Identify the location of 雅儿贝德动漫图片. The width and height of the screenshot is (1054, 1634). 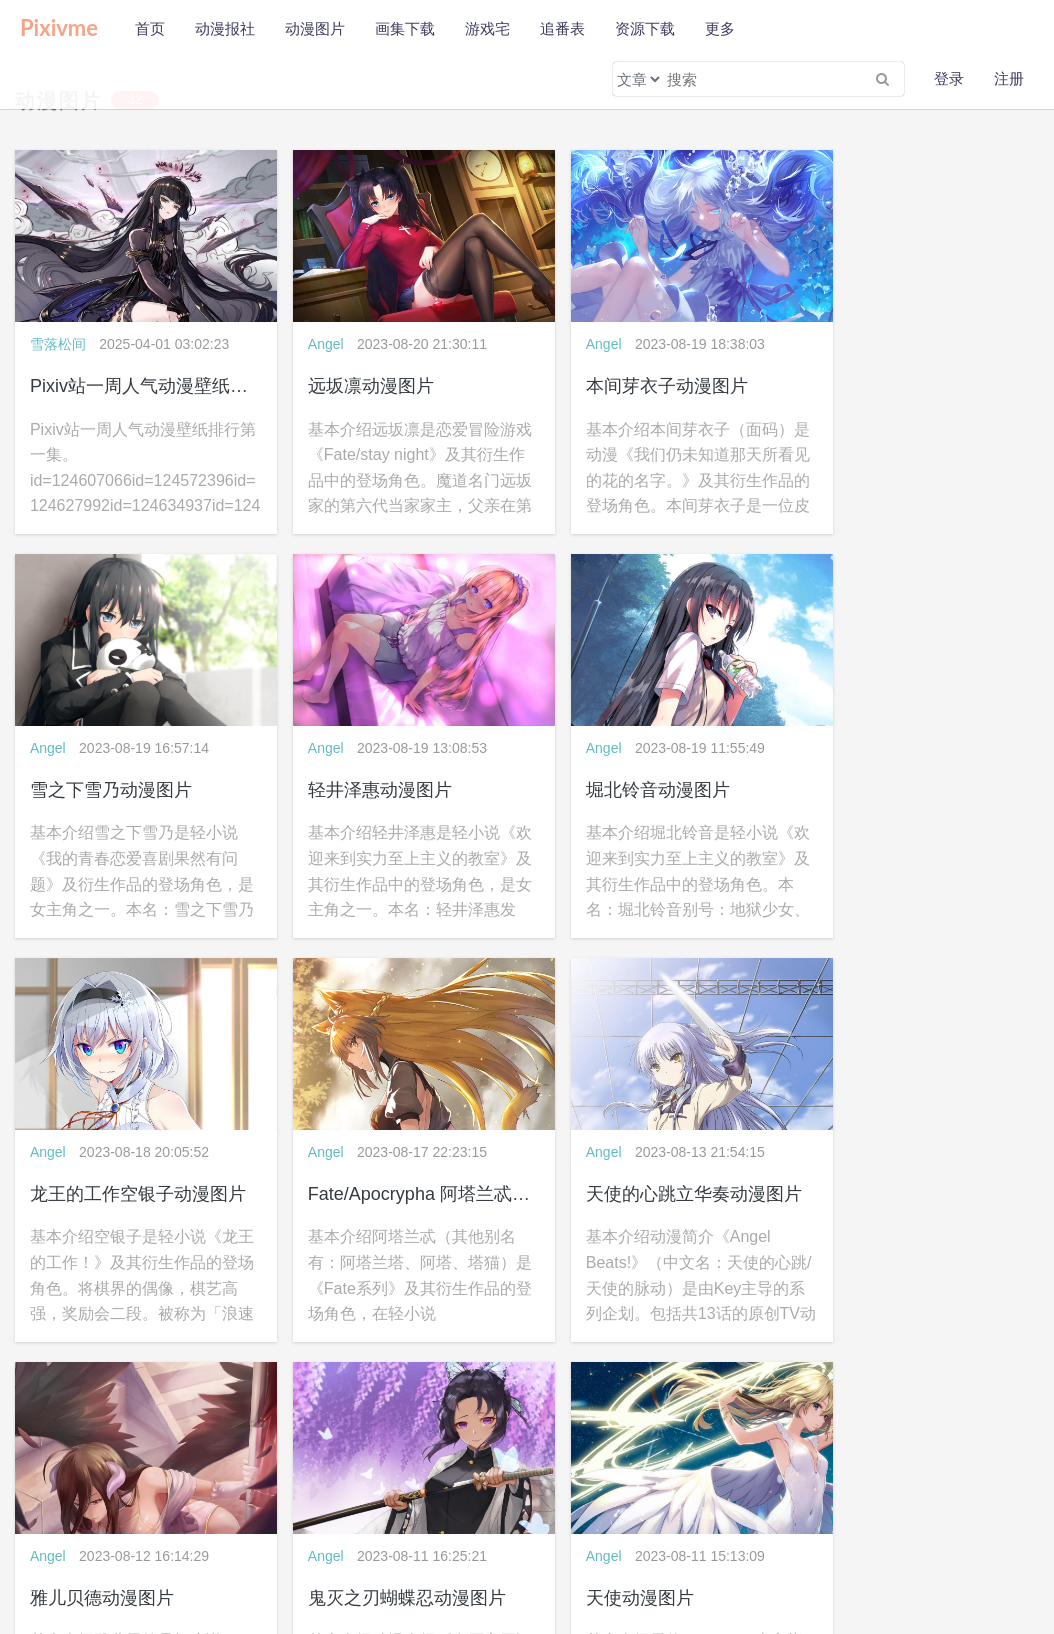
(362, 1153).